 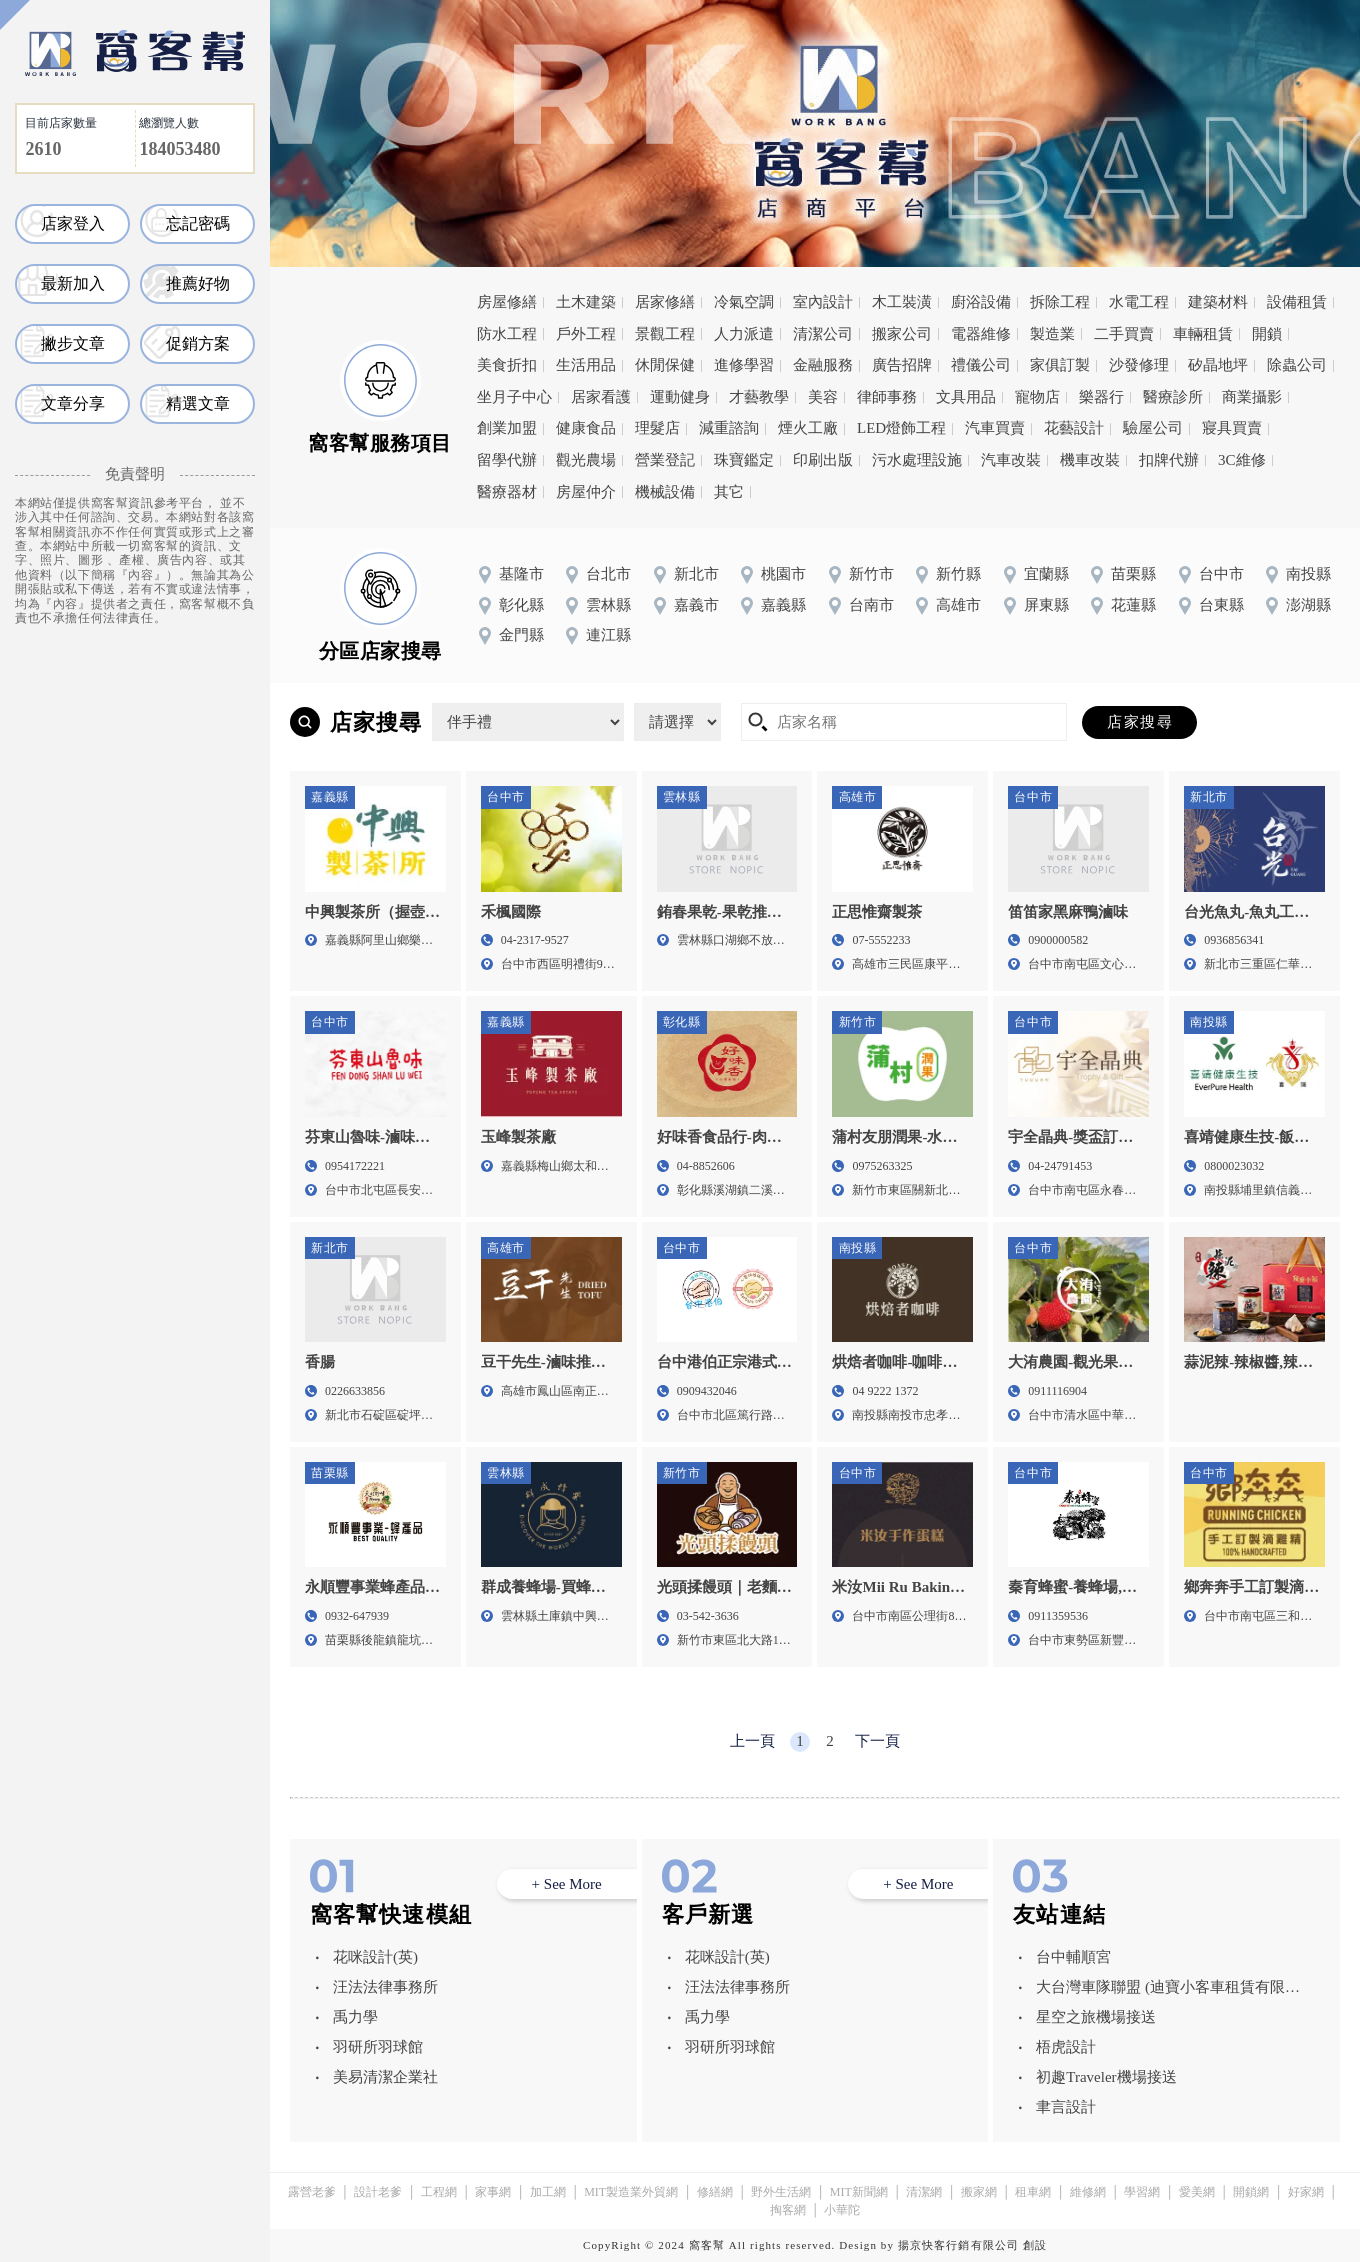 What do you see at coordinates (859, 2192) in the screenshot?
I see `MIT新聞網` at bounding box center [859, 2192].